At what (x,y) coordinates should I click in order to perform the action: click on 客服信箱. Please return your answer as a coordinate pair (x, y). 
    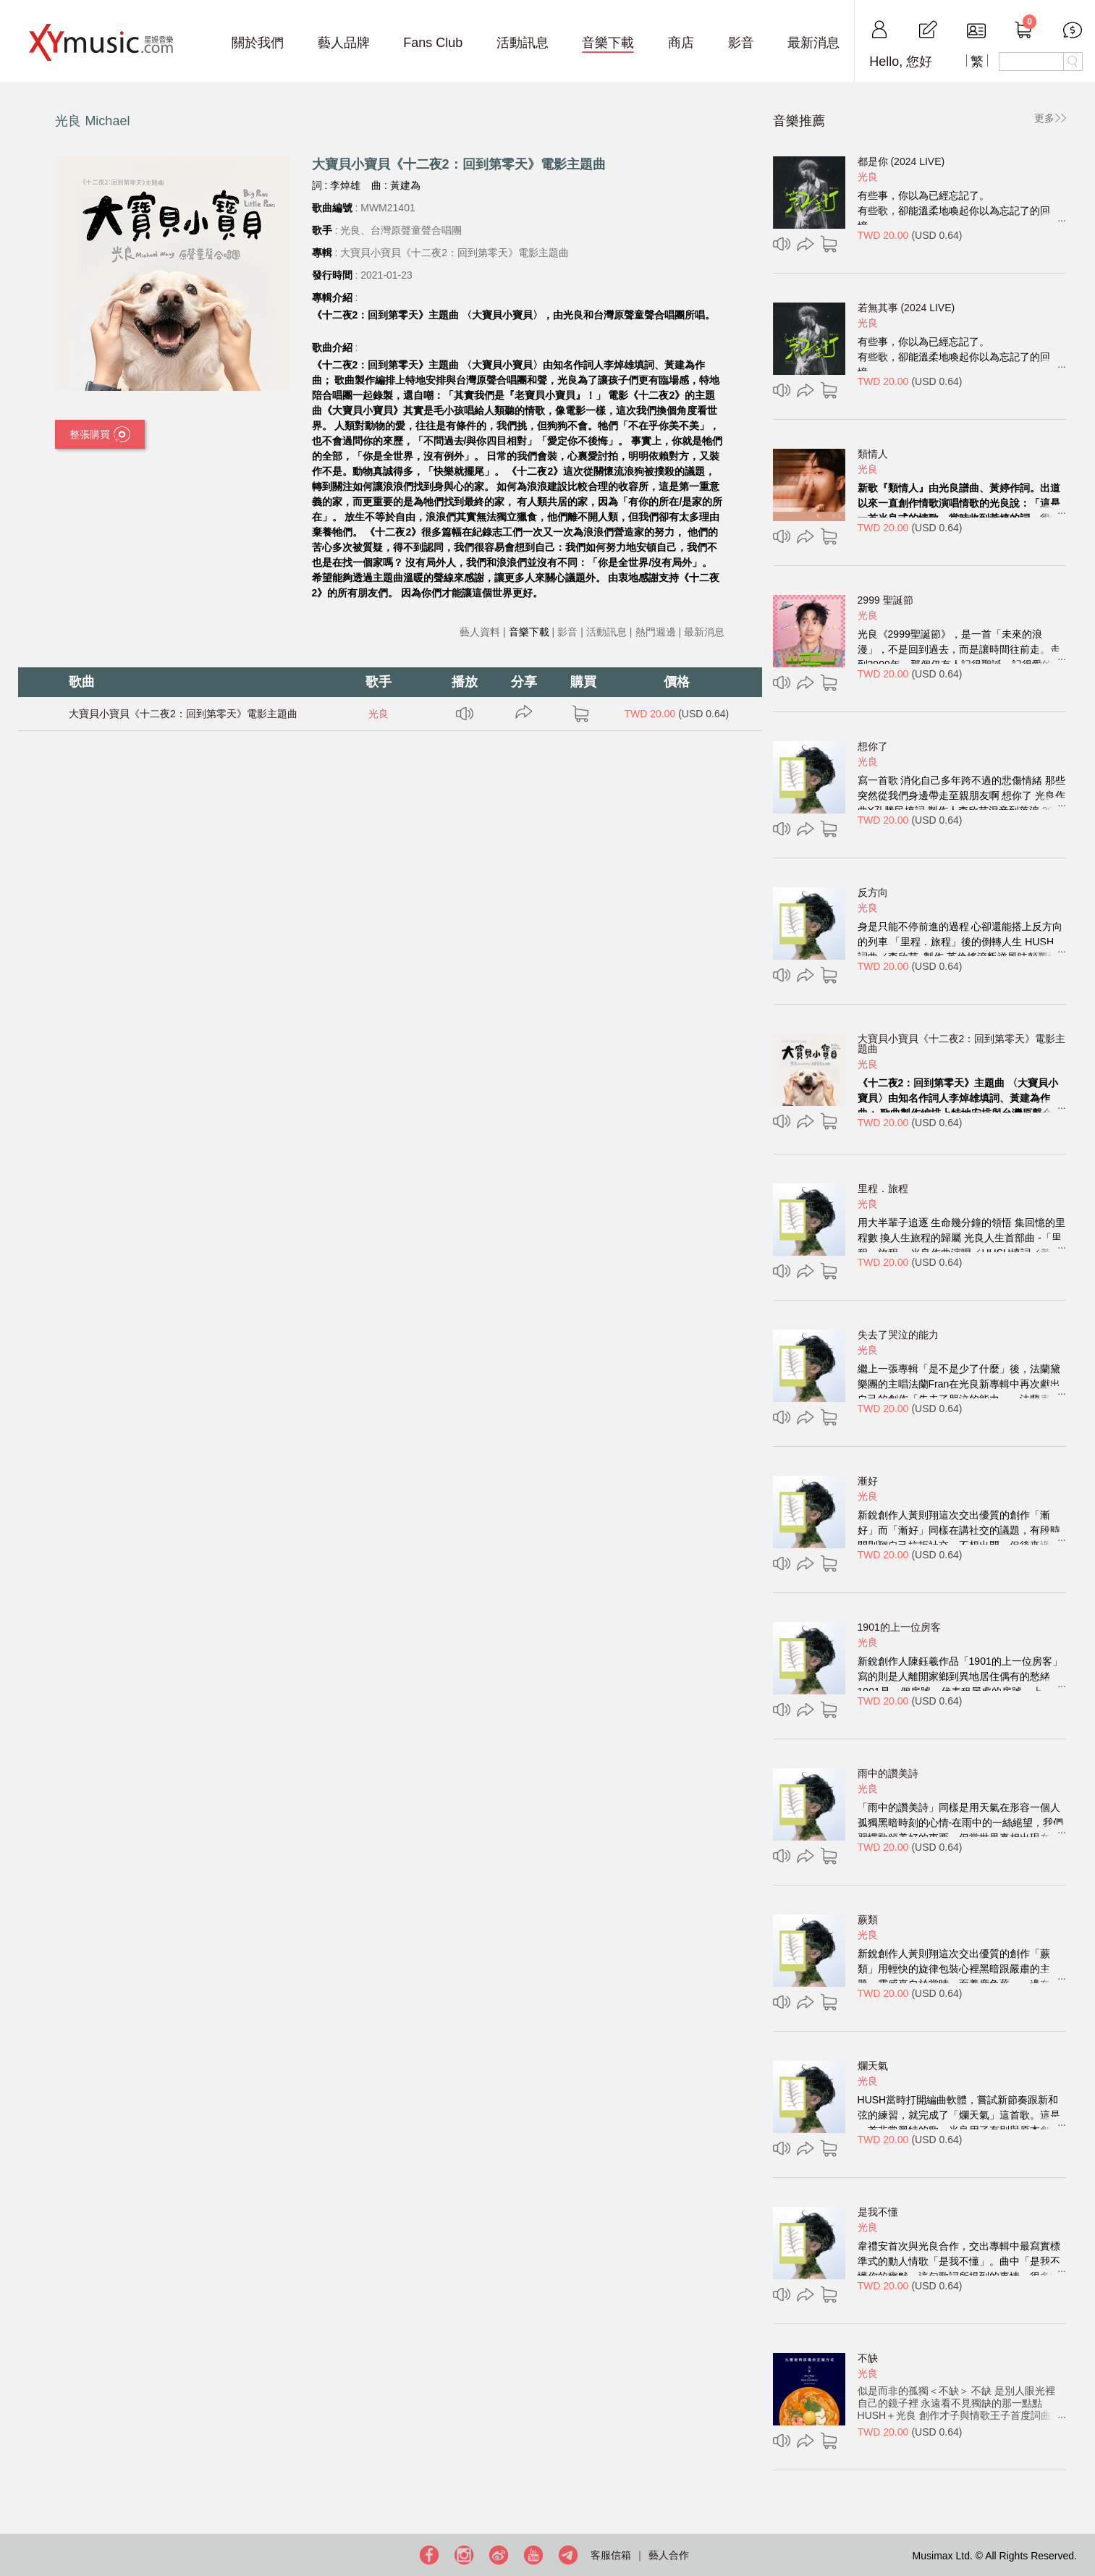
    Looking at the image, I should click on (611, 2555).